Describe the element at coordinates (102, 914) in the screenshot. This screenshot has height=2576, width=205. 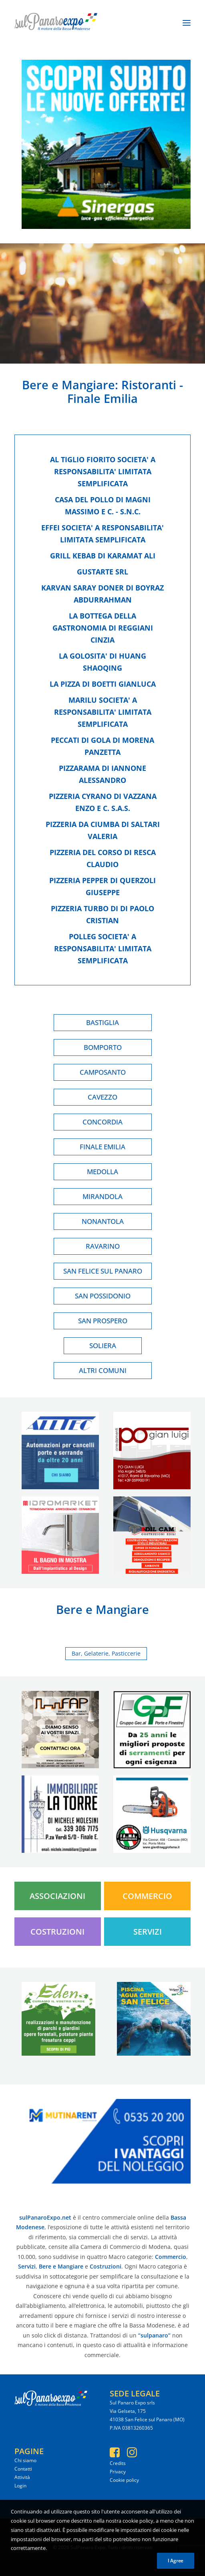
I see `Pizzeria turbo di di paolo cristian` at that location.